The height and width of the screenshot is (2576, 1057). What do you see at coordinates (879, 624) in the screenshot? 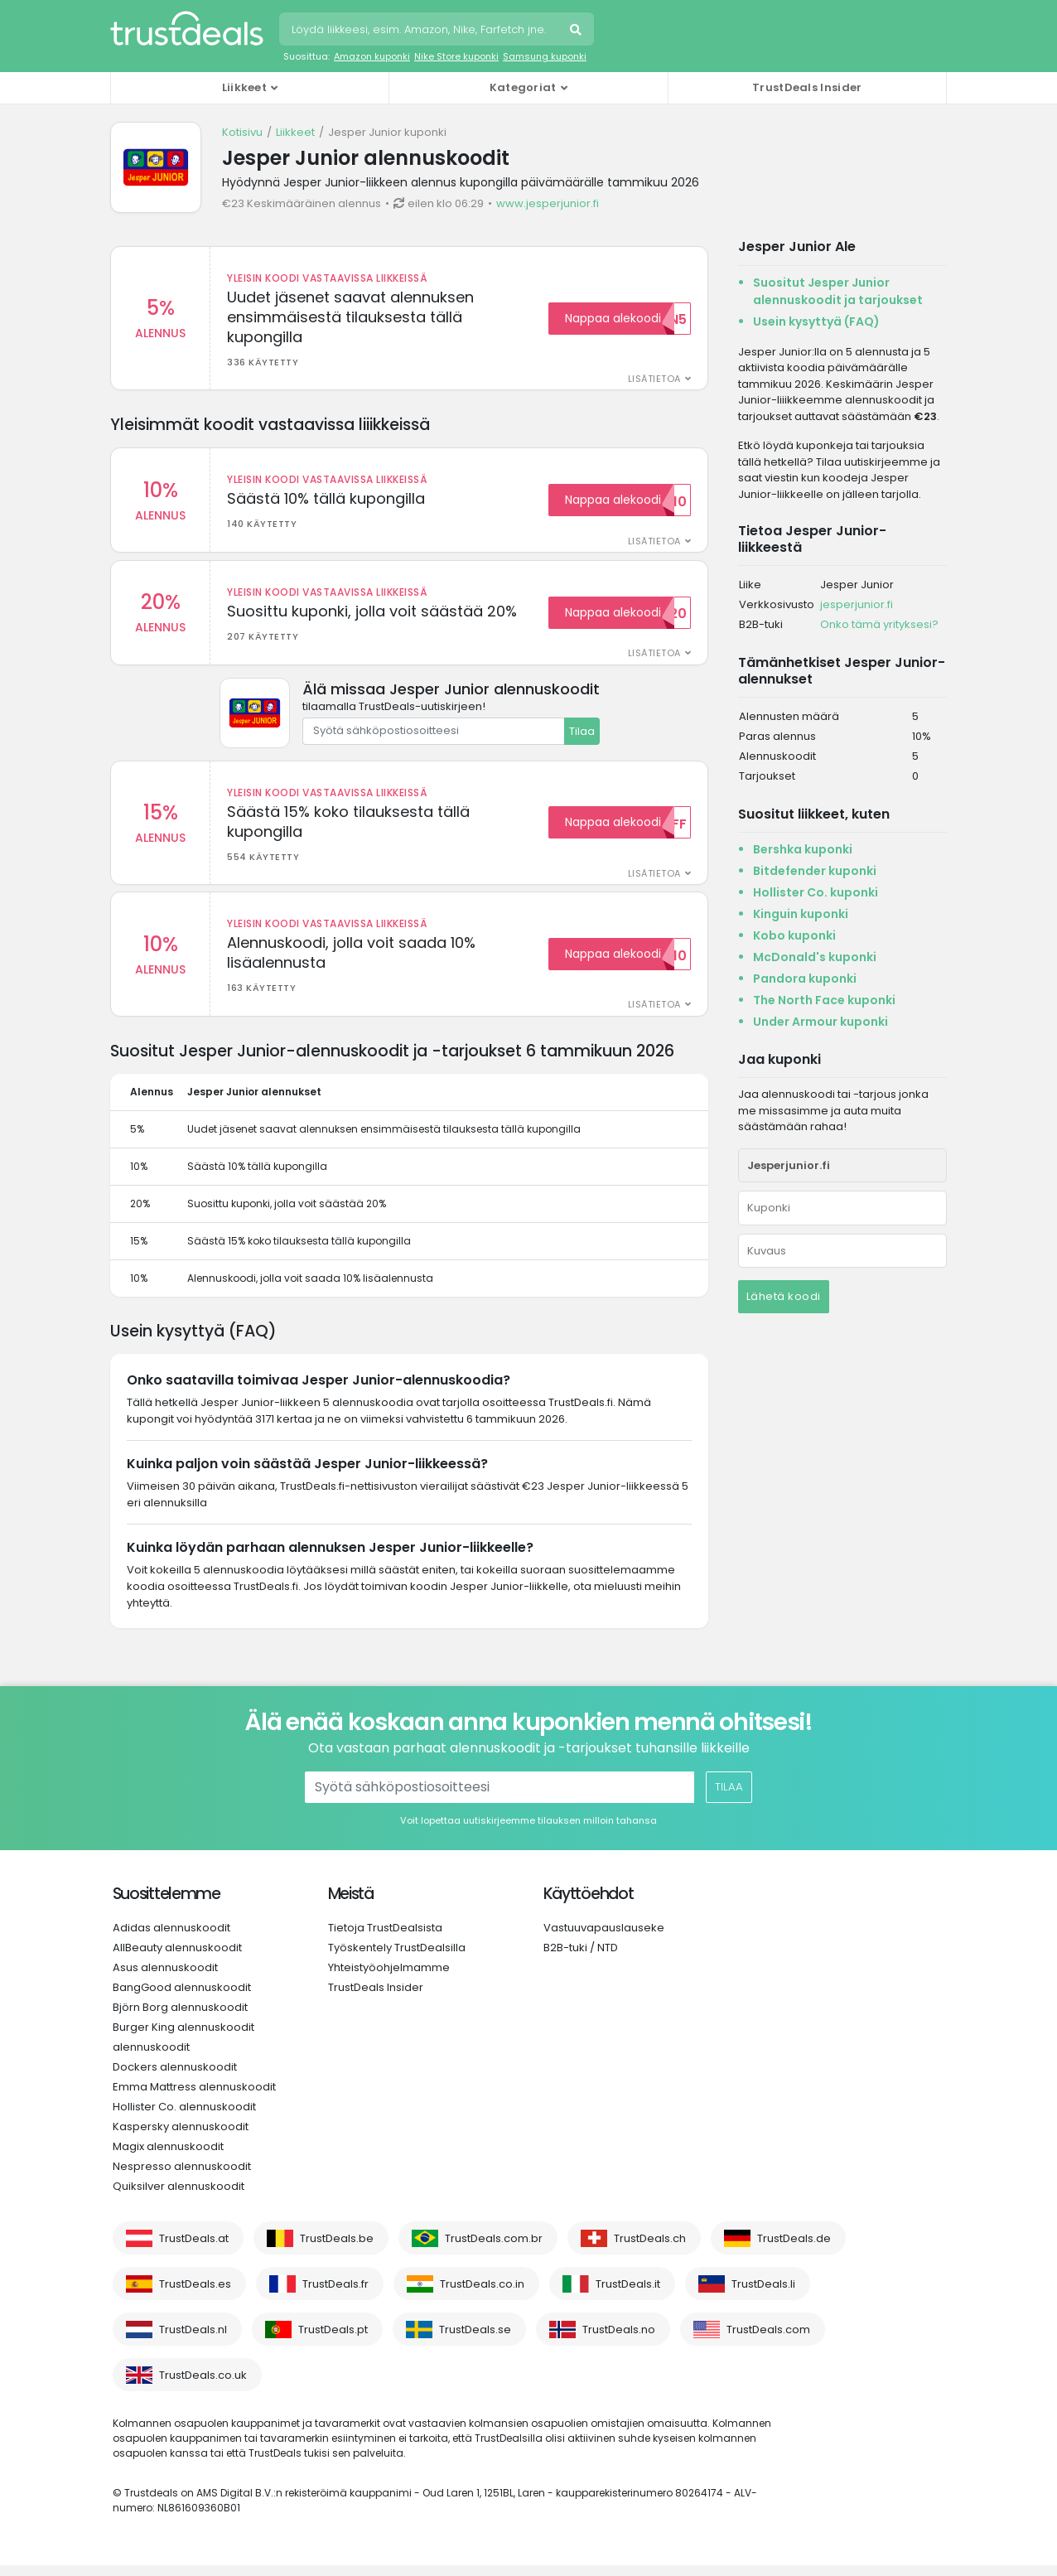
I see `Onko tämä yrityksesi?` at bounding box center [879, 624].